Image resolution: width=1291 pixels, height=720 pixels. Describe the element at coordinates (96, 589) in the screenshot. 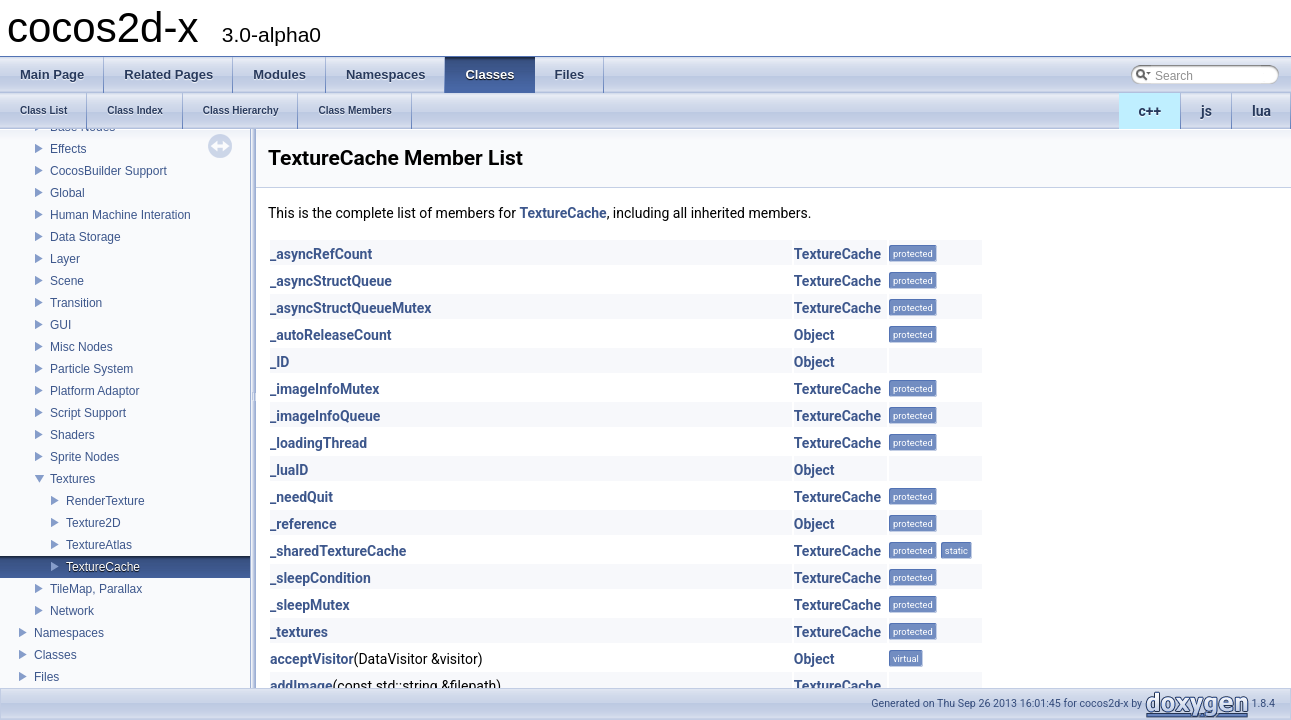

I see `TileMap, Parallax` at that location.